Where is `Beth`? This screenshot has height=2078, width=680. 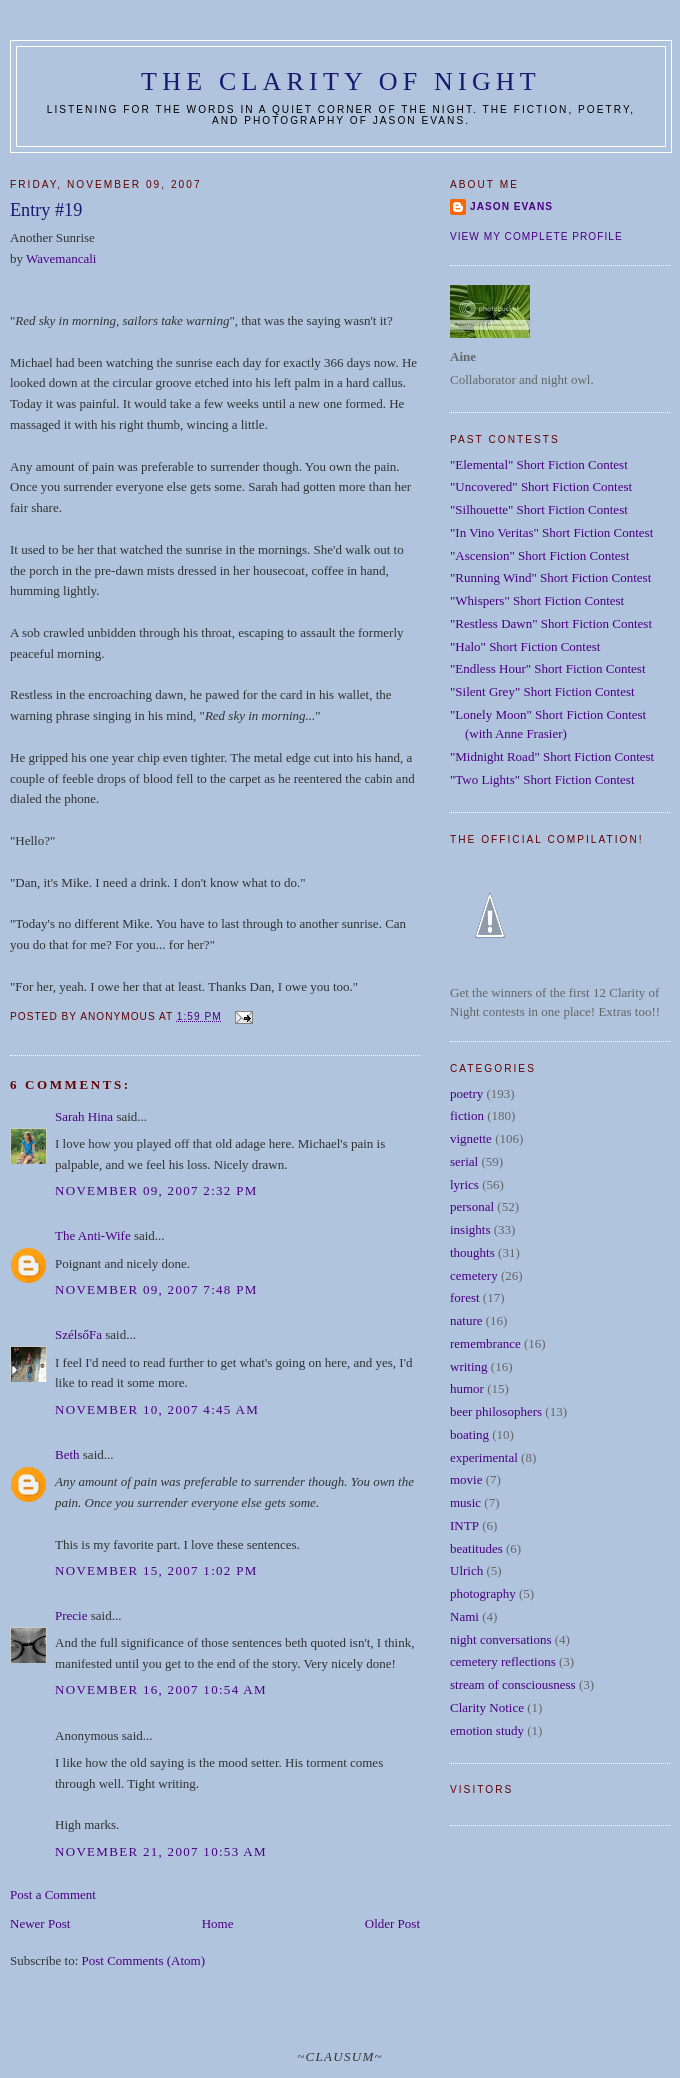
Beth is located at coordinates (67, 1454).